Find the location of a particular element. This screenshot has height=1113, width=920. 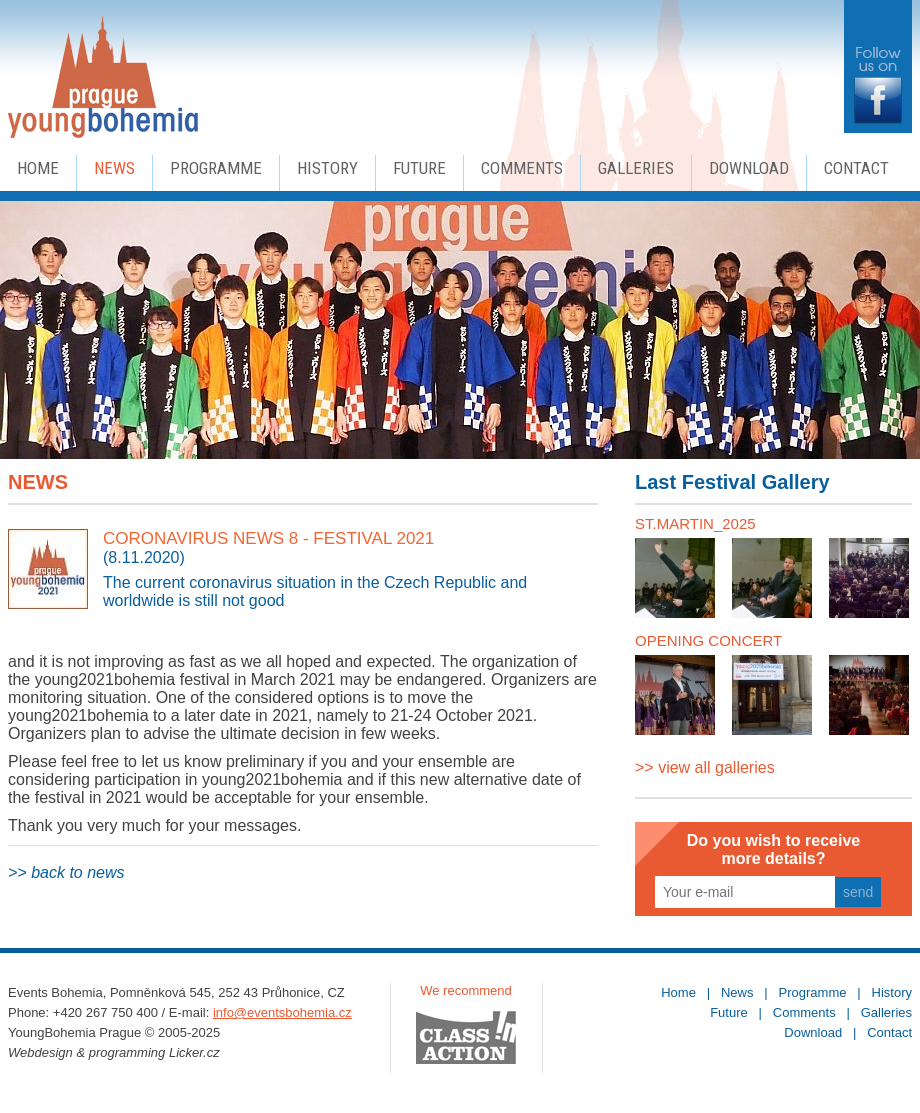

ST.MARTIN_2025 is located at coordinates (695, 523).